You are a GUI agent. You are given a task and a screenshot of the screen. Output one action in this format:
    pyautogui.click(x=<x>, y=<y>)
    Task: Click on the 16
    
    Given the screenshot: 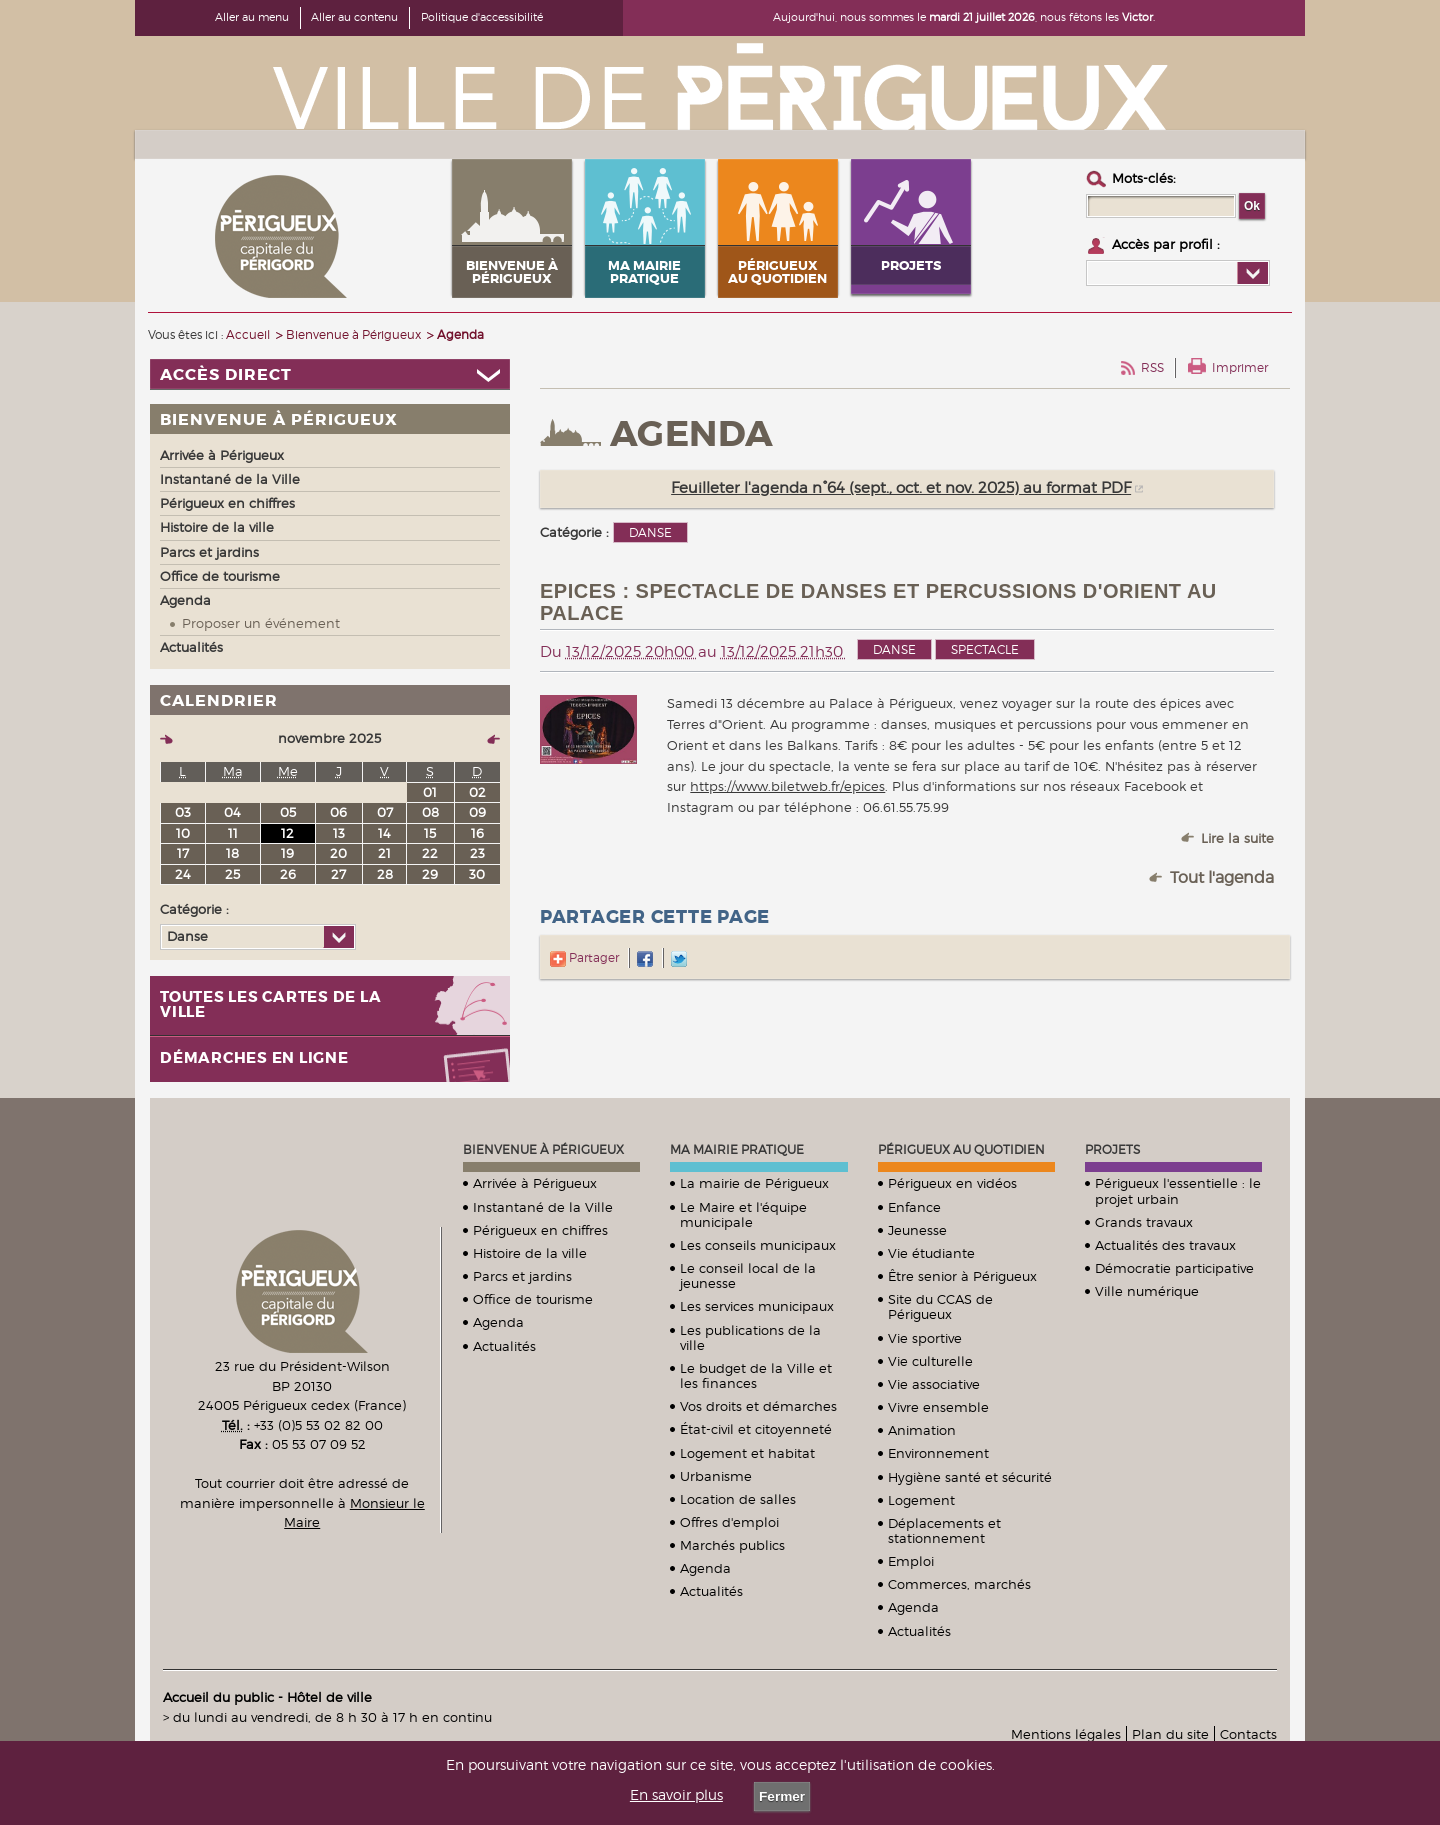 What is the action you would take?
    pyautogui.click(x=477, y=833)
    